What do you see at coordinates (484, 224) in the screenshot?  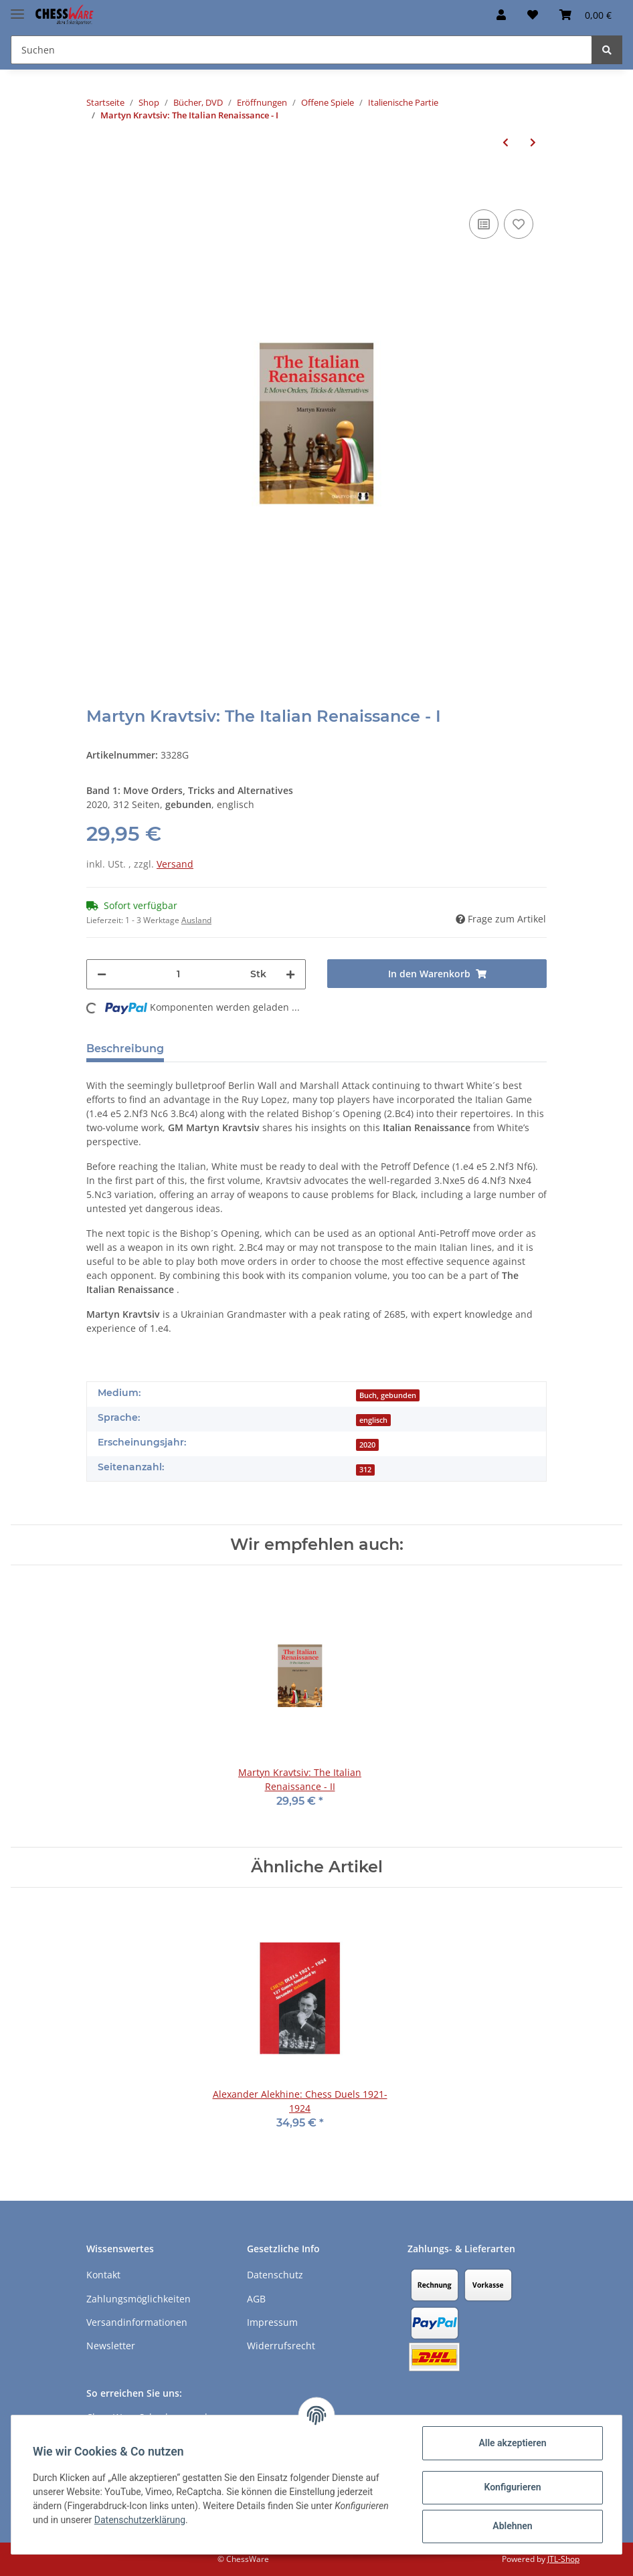 I see `[Auf die Vergleichsliste]` at bounding box center [484, 224].